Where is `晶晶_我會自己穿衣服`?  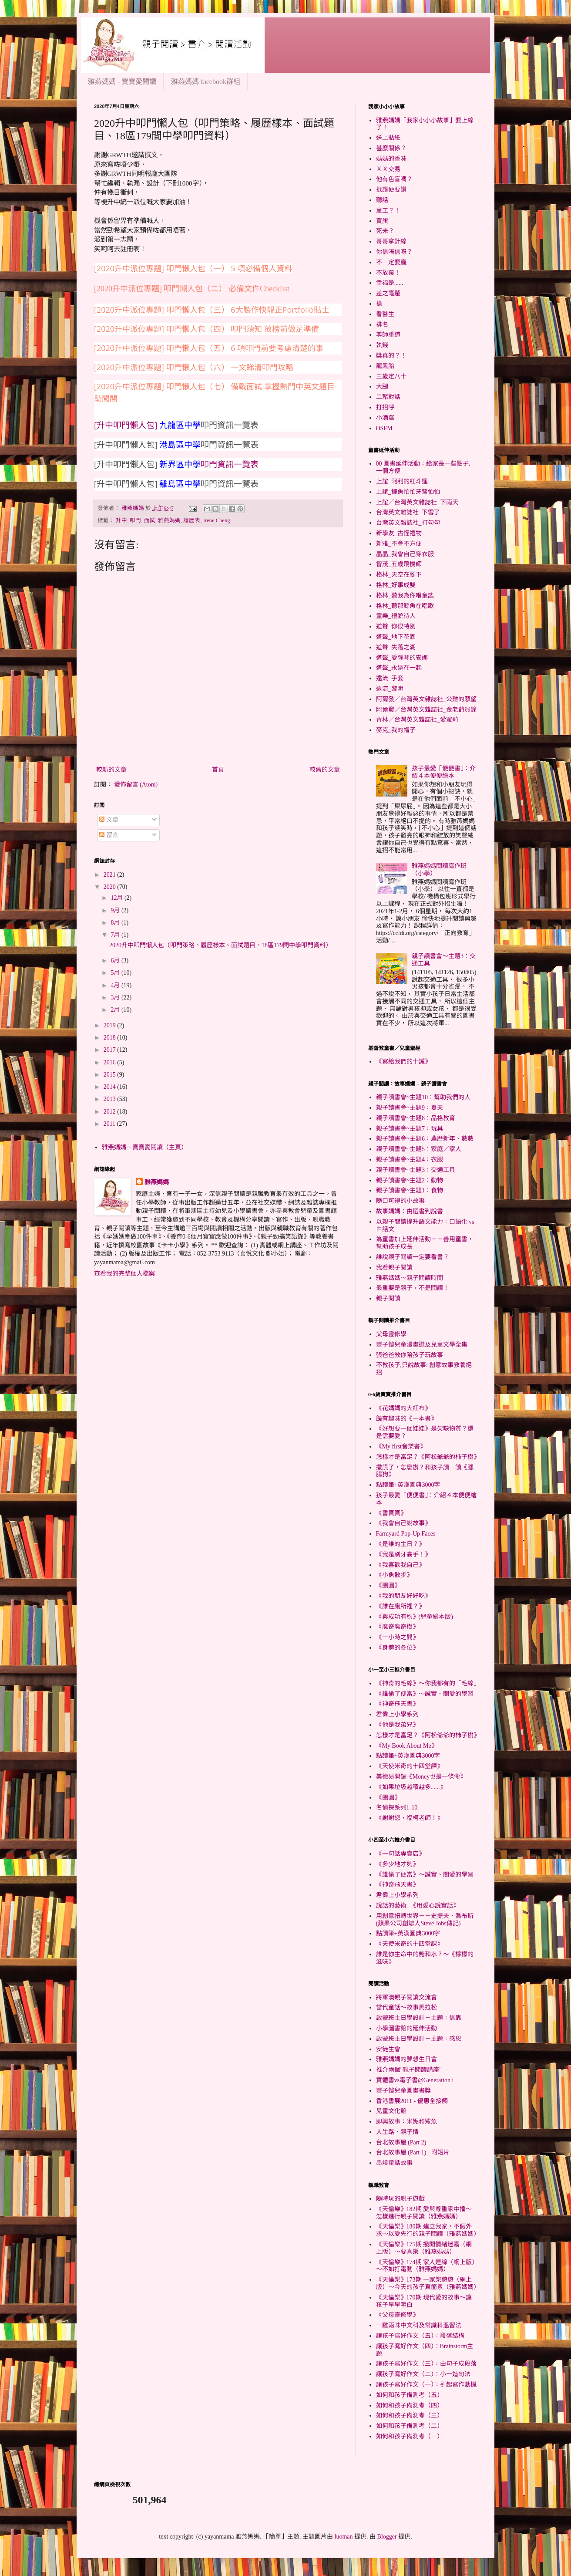 晶晶_我會自己穿衣服 is located at coordinates (405, 554).